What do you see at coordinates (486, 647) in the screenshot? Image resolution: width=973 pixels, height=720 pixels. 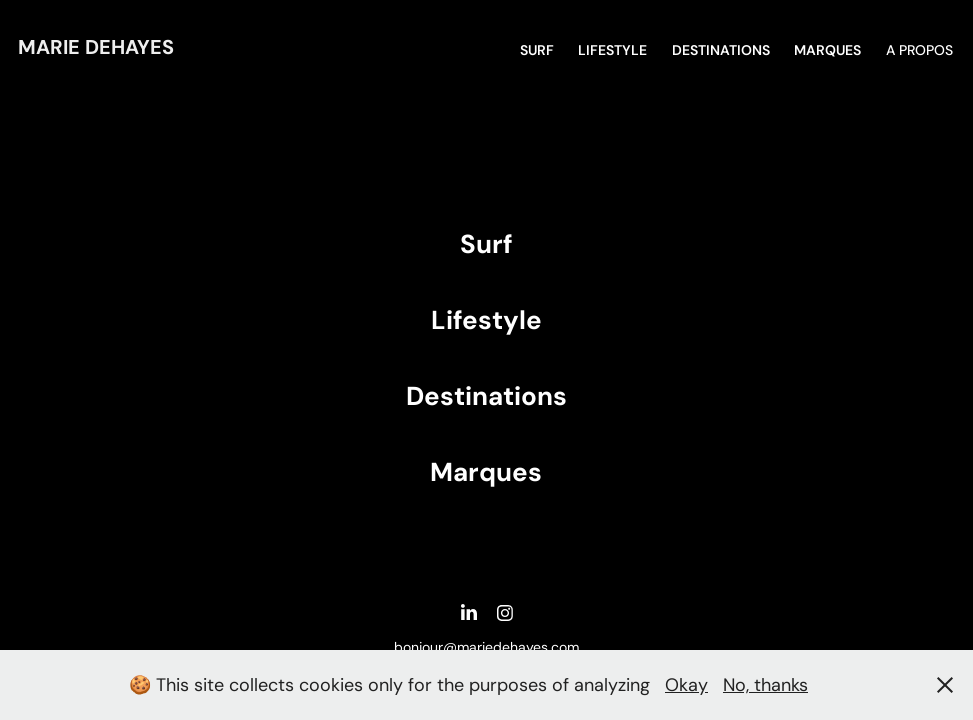 I see `bonjour@mariedehayes.com` at bounding box center [486, 647].